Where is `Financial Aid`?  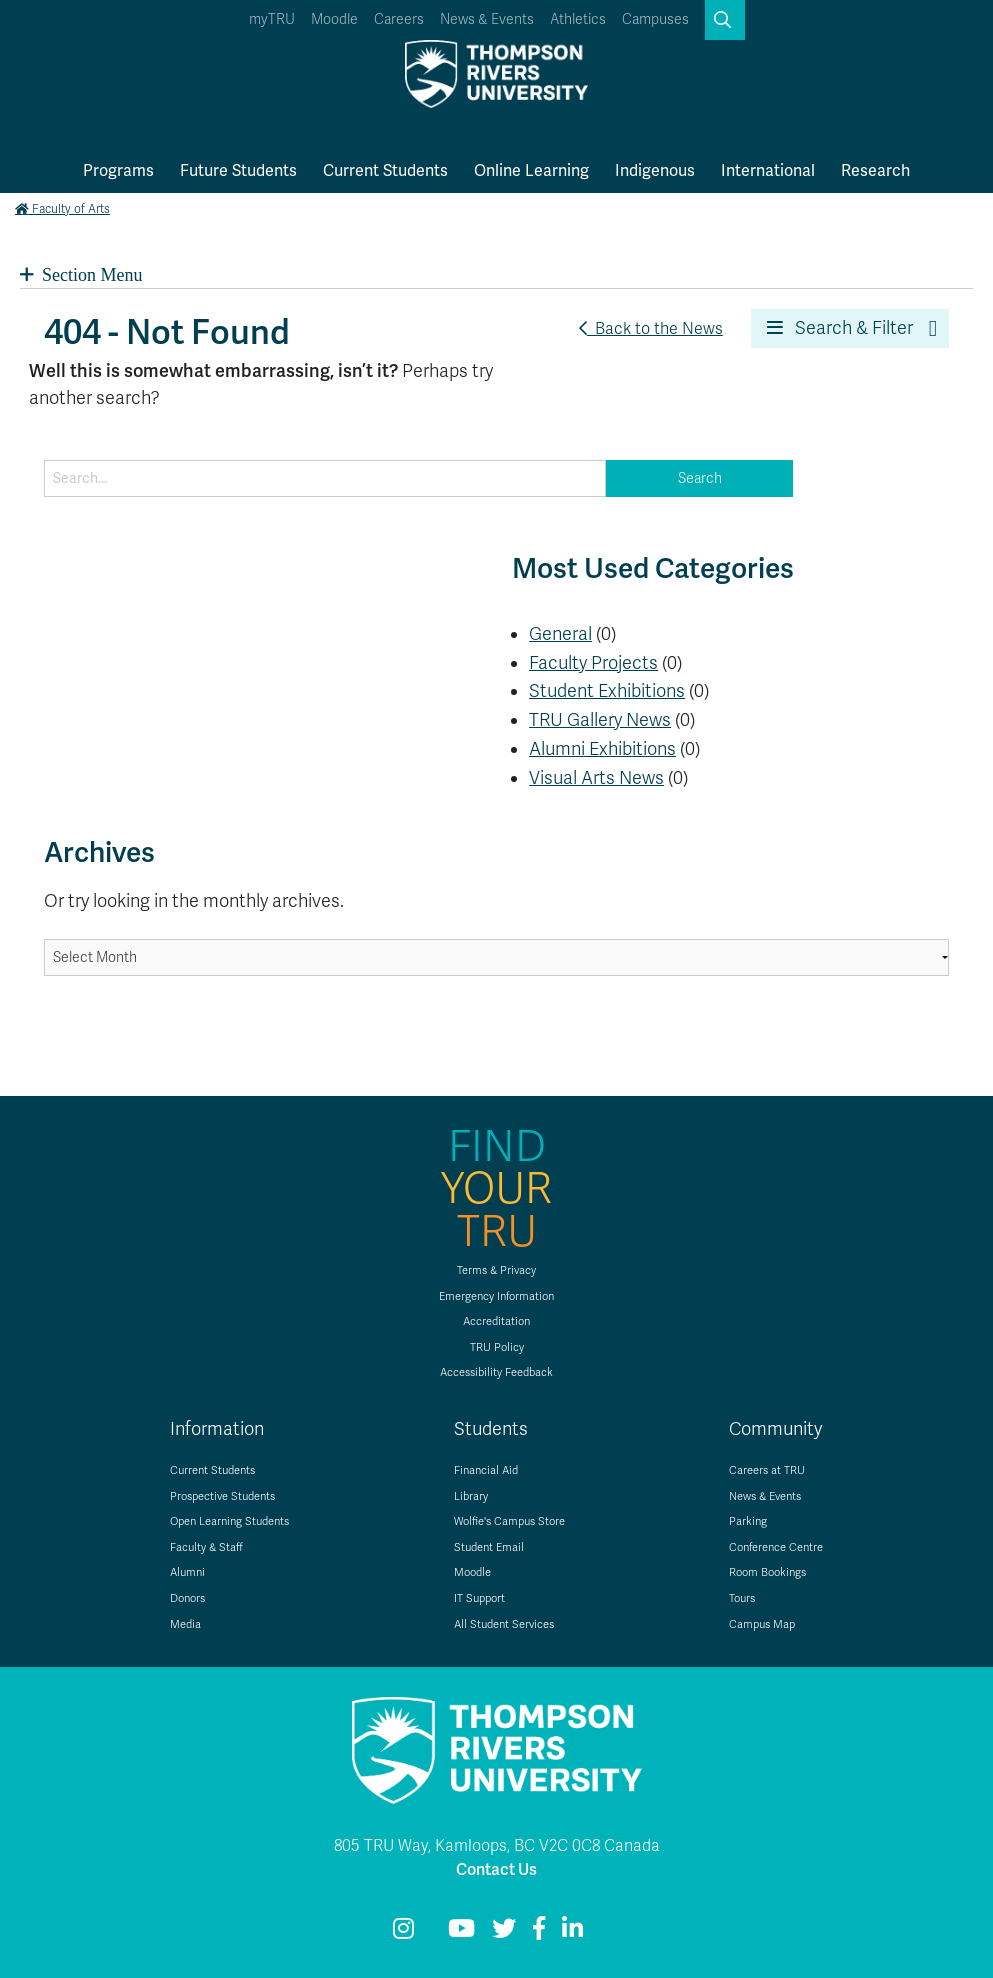 Financial Aid is located at coordinates (486, 1470).